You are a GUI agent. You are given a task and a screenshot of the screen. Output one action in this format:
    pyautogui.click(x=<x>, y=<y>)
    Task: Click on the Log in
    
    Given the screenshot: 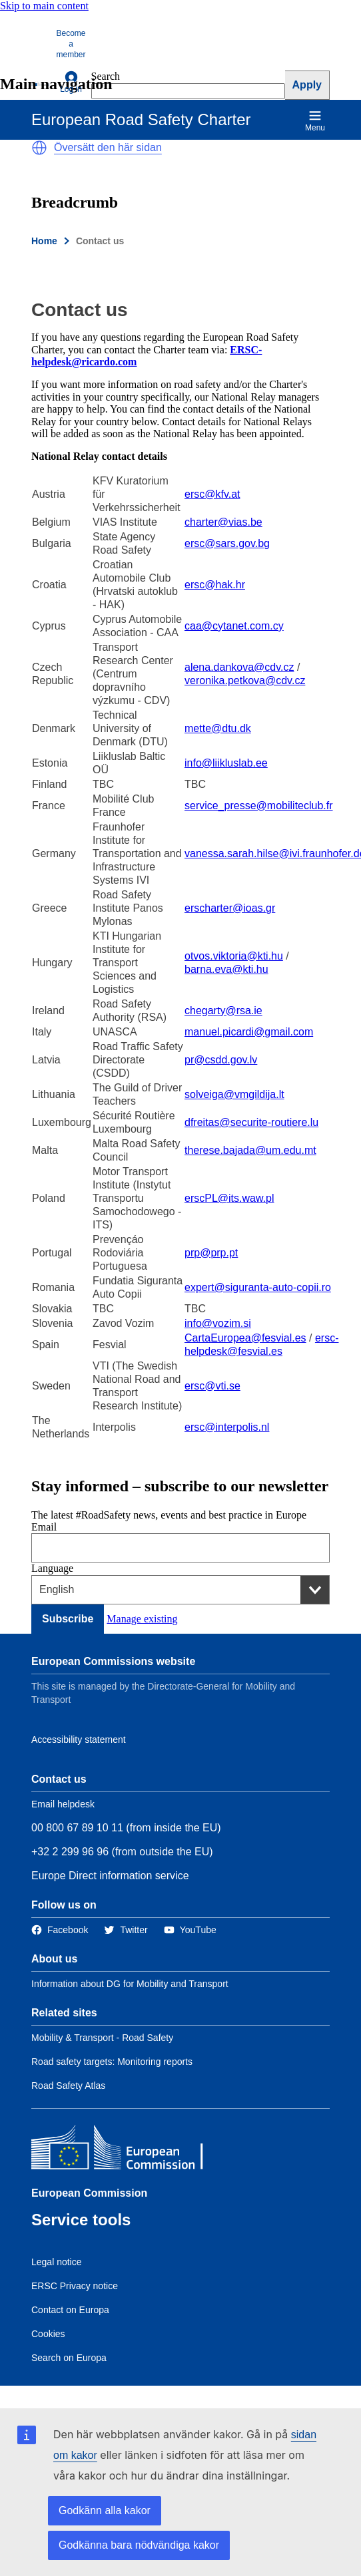 What is the action you would take?
    pyautogui.click(x=71, y=82)
    